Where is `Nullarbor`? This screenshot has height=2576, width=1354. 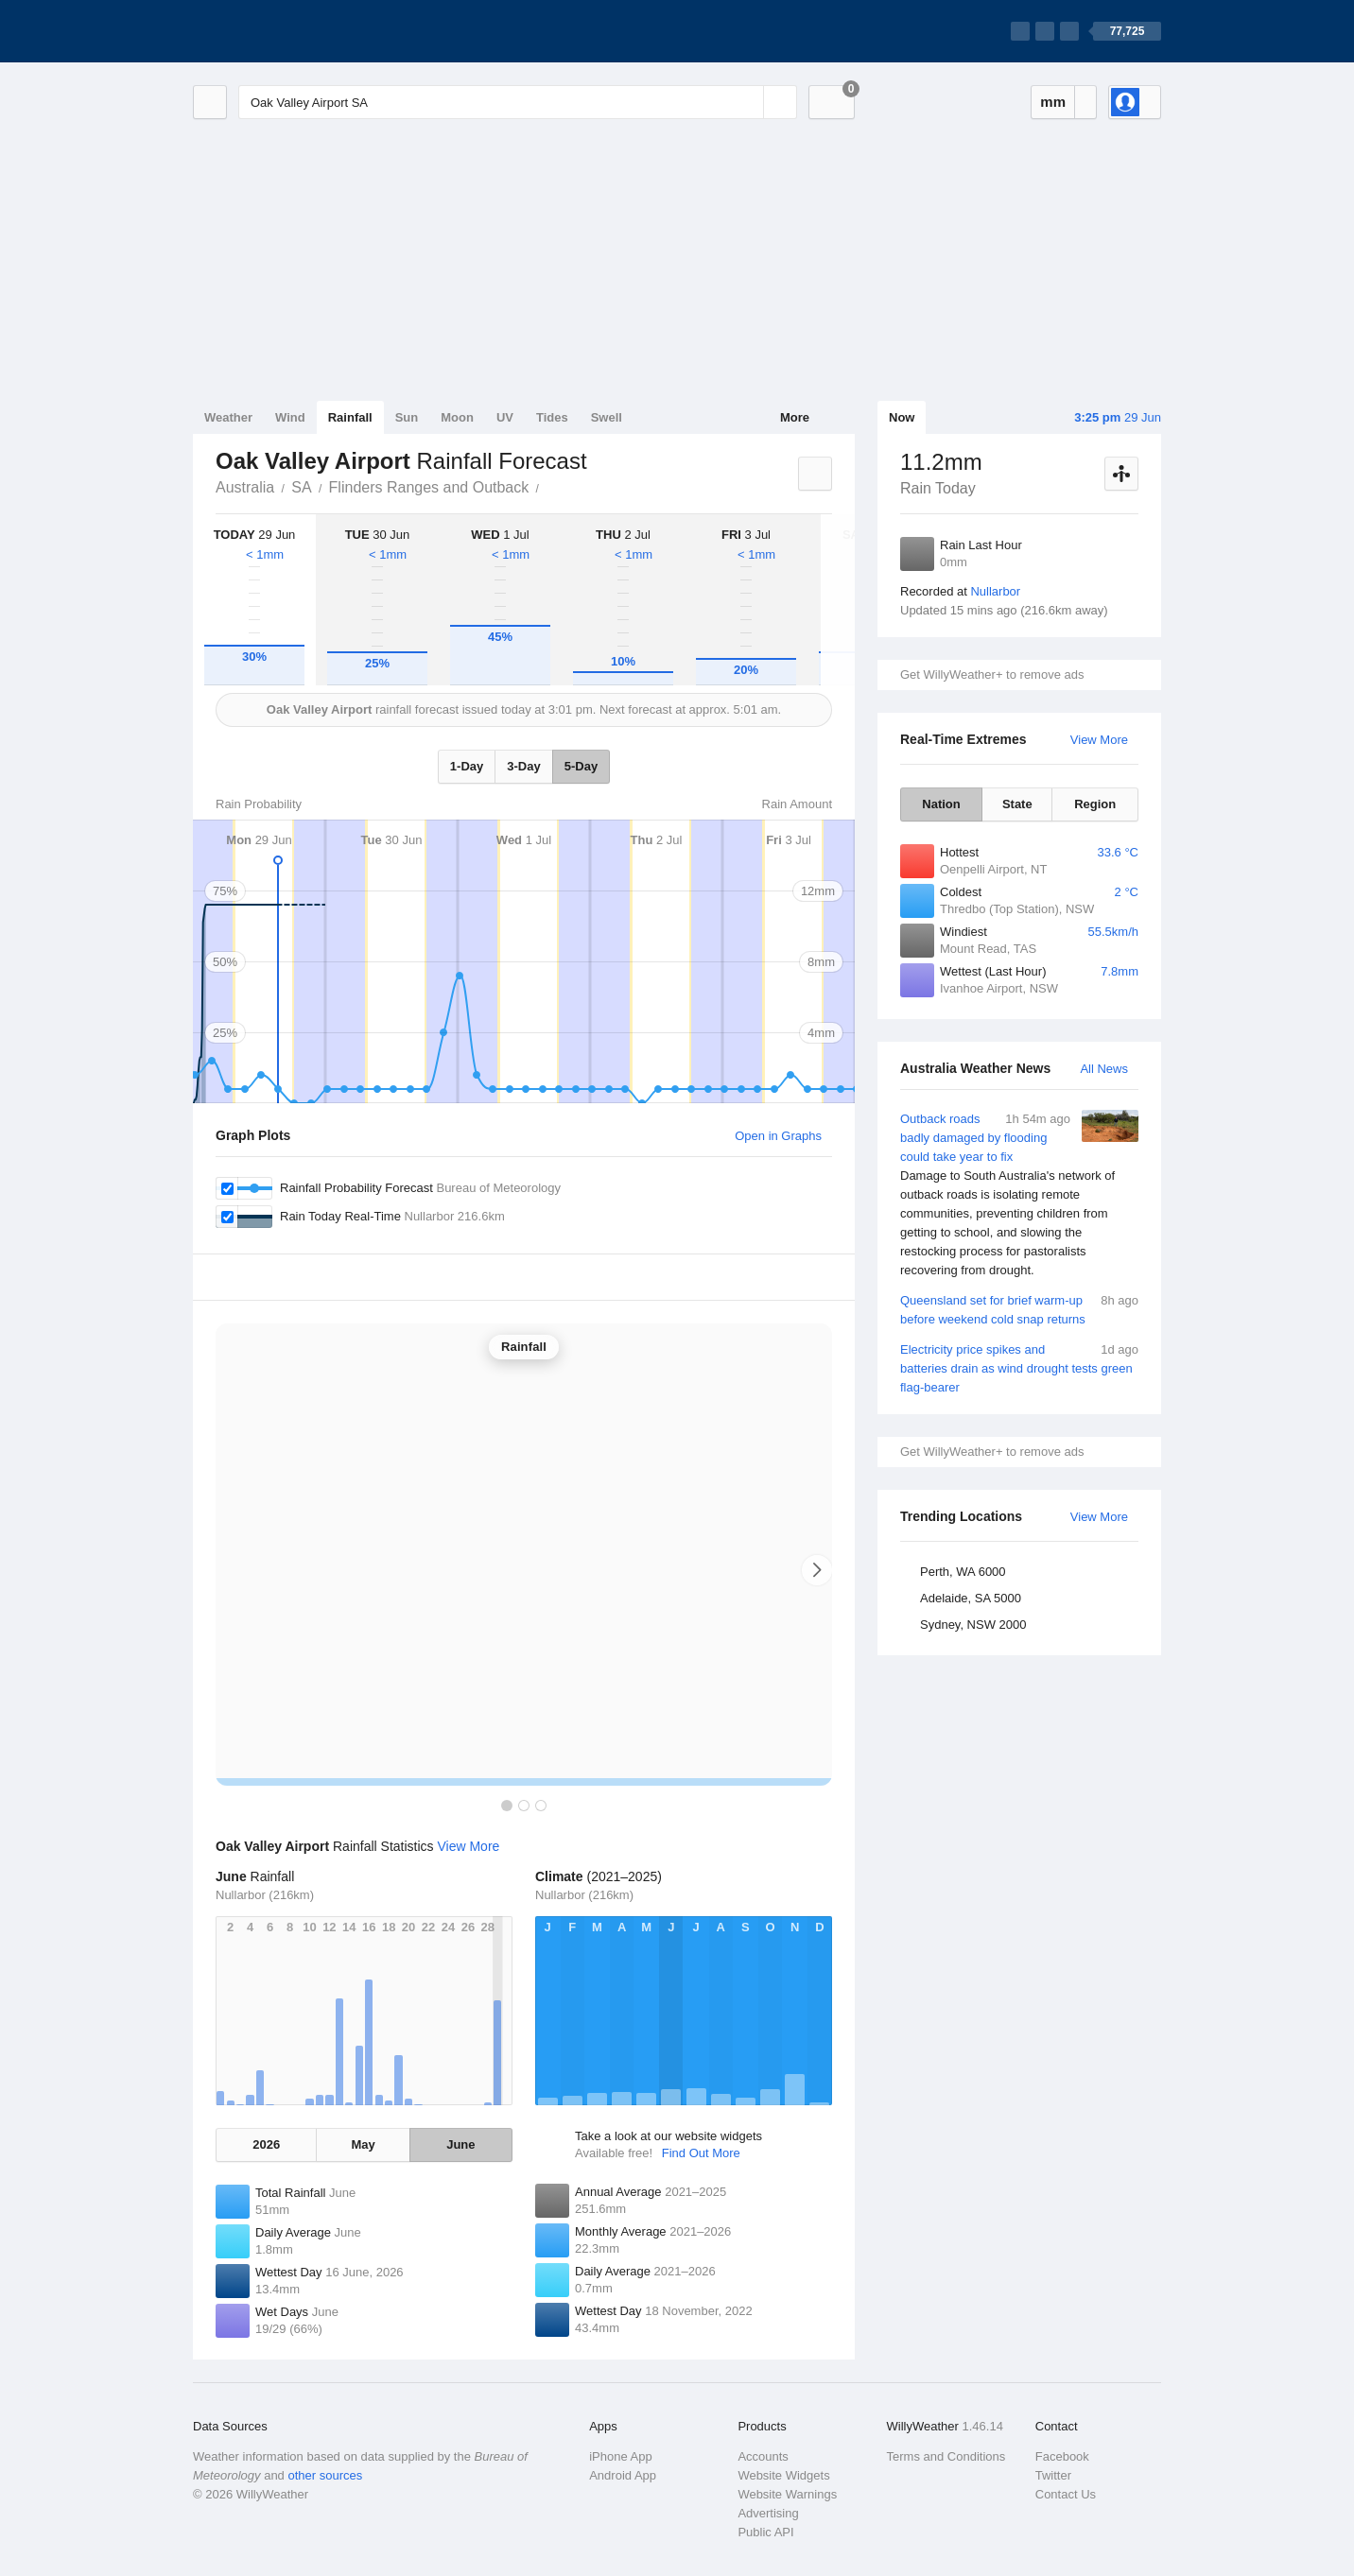 Nullarbor is located at coordinates (995, 591).